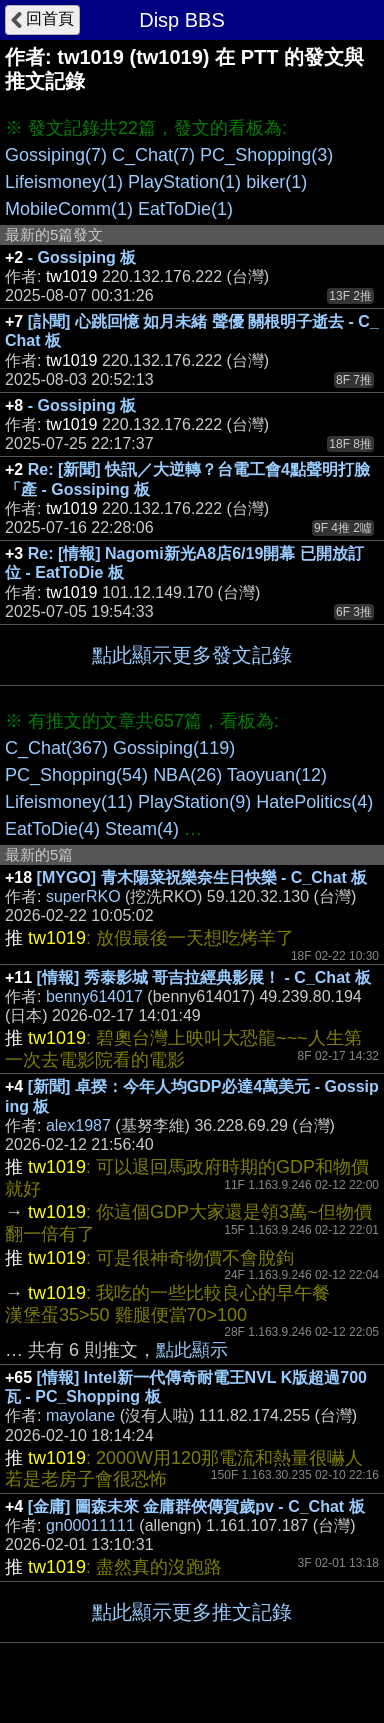 This screenshot has width=384, height=1723. What do you see at coordinates (80, 1415) in the screenshot?
I see `mayolane` at bounding box center [80, 1415].